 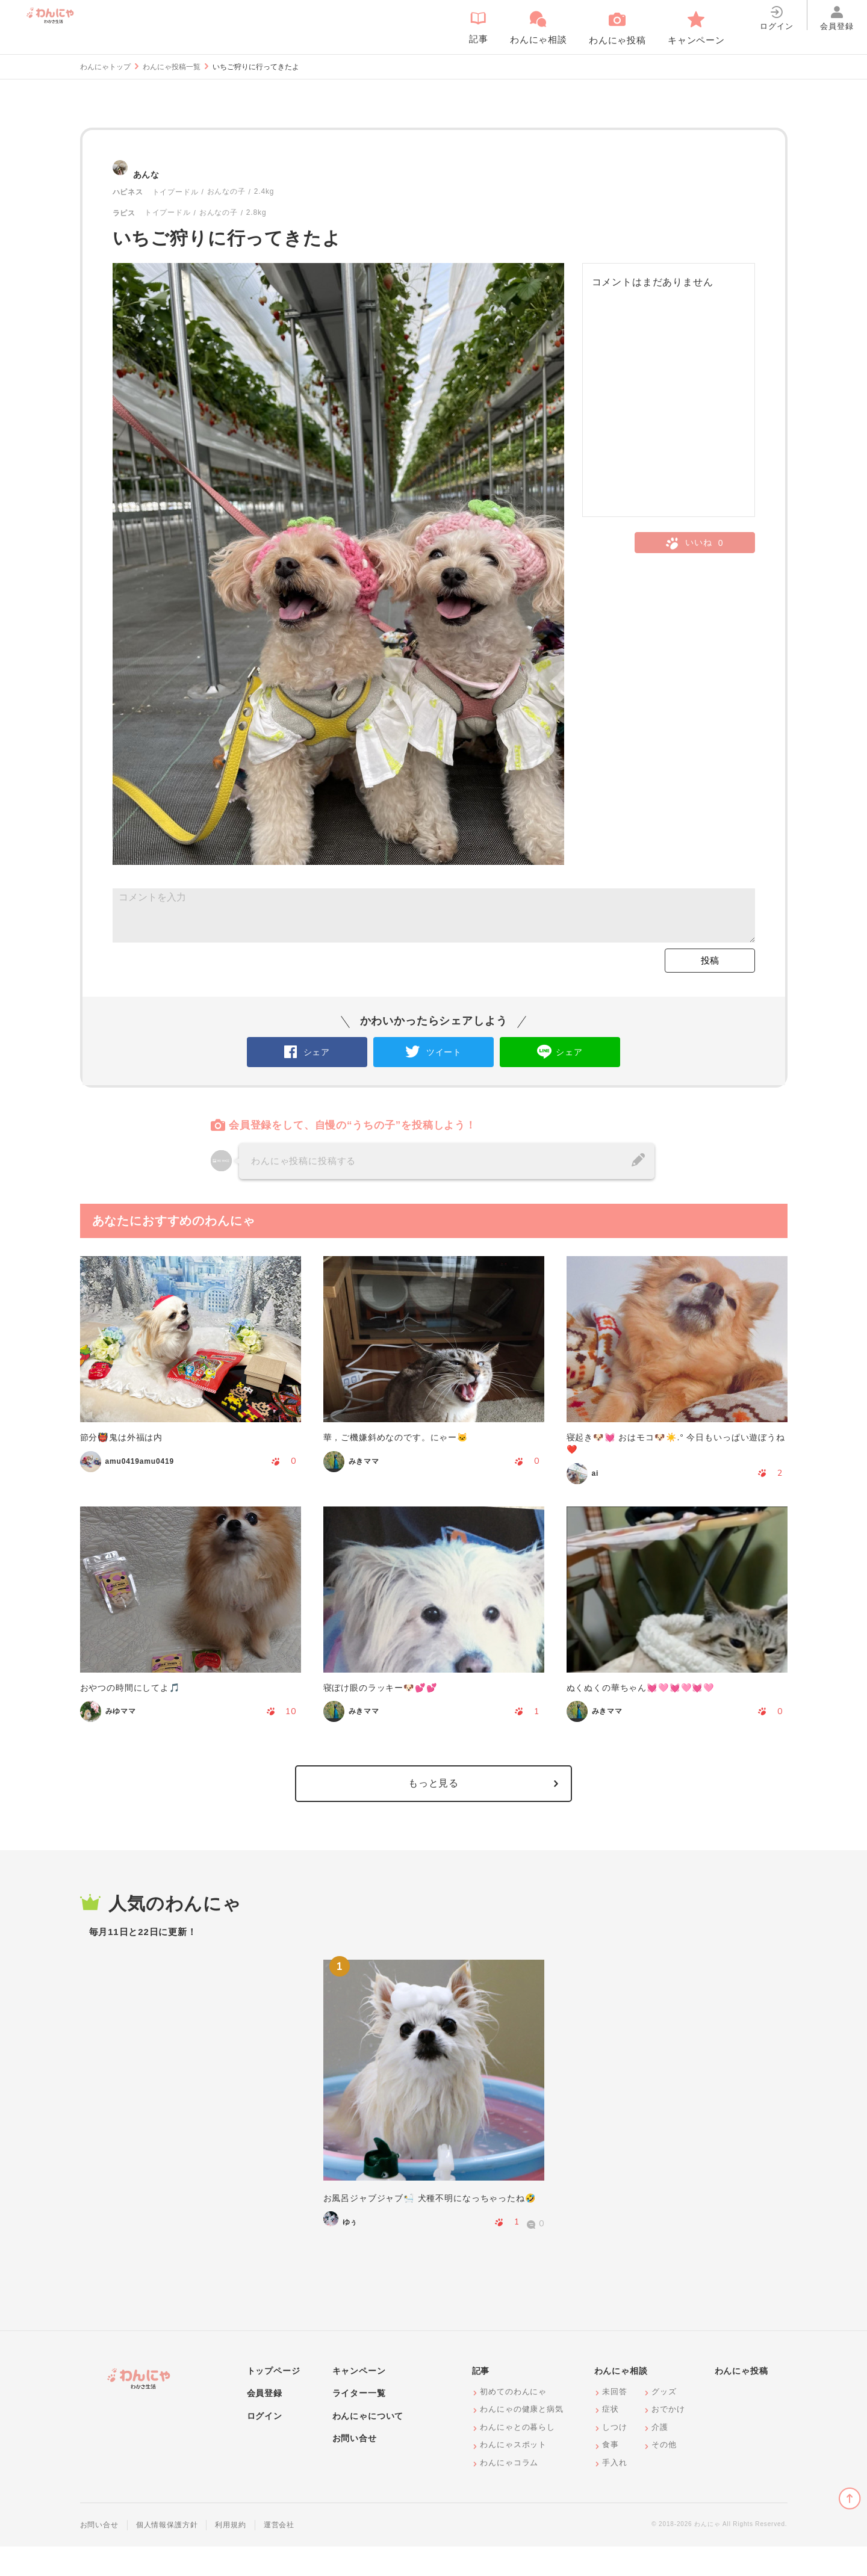 I want to click on わんにゃ相談, so click(x=621, y=2399).